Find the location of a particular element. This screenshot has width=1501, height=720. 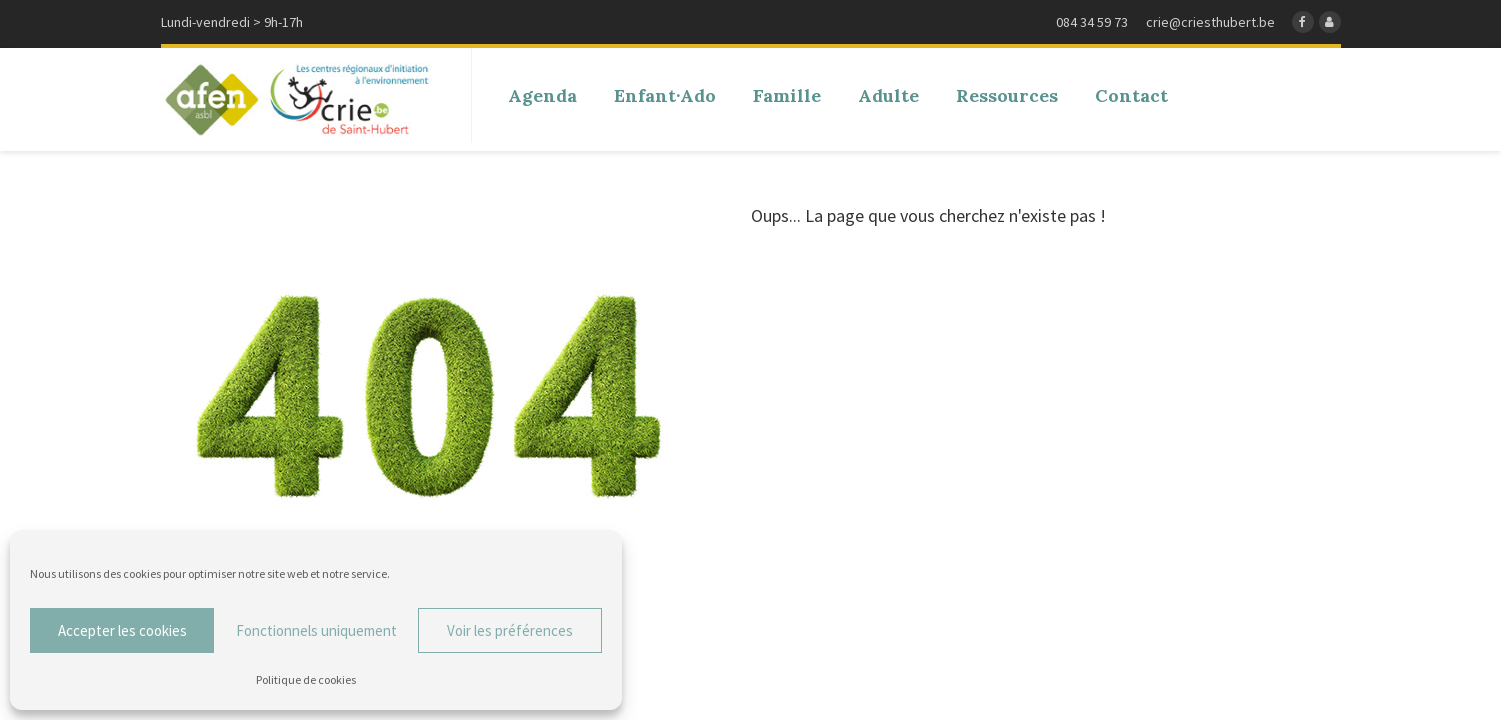

Fonctionnels uniquement is located at coordinates (316, 630).